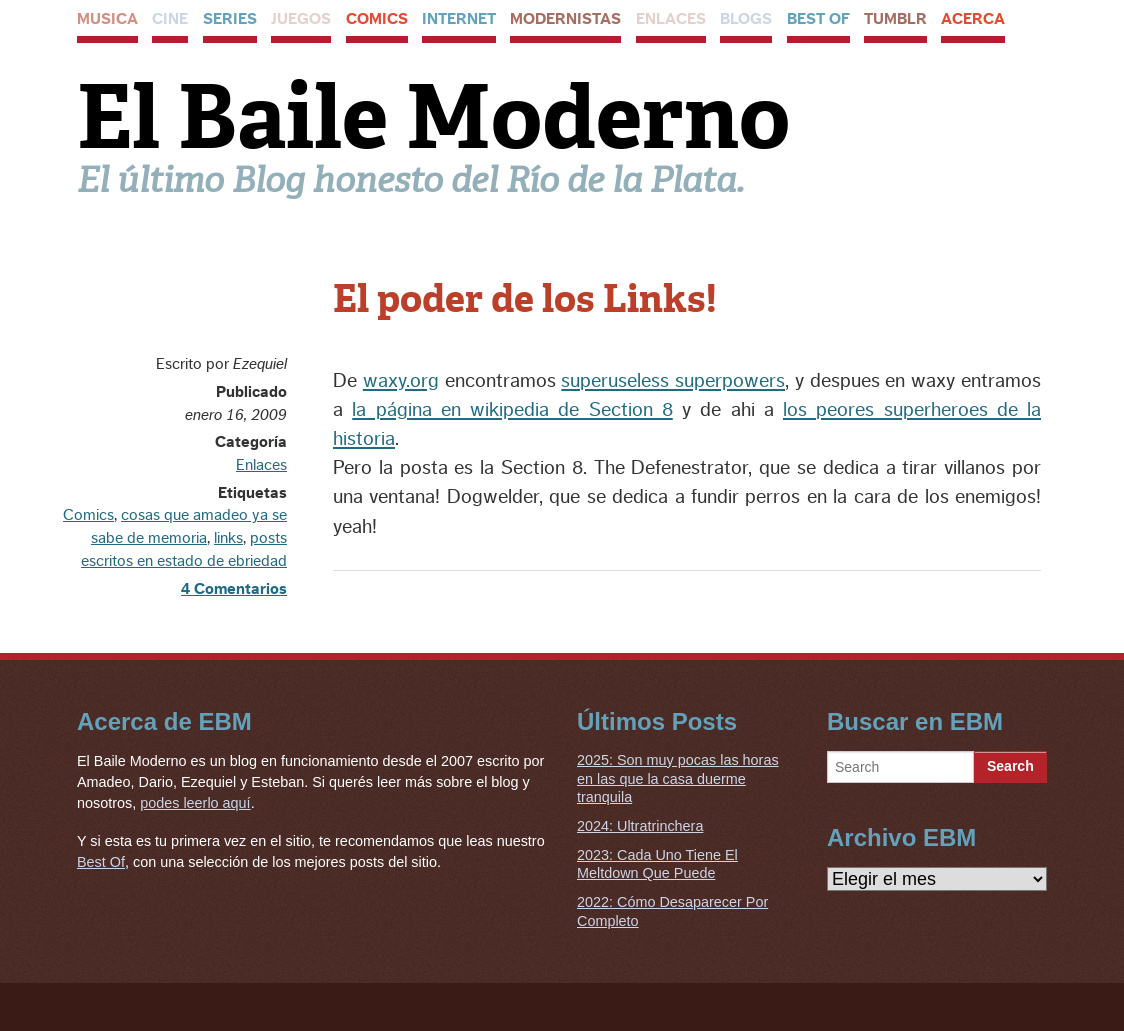 The image size is (1124, 1031). Describe the element at coordinates (746, 19) in the screenshot. I see `Blogs` at that location.